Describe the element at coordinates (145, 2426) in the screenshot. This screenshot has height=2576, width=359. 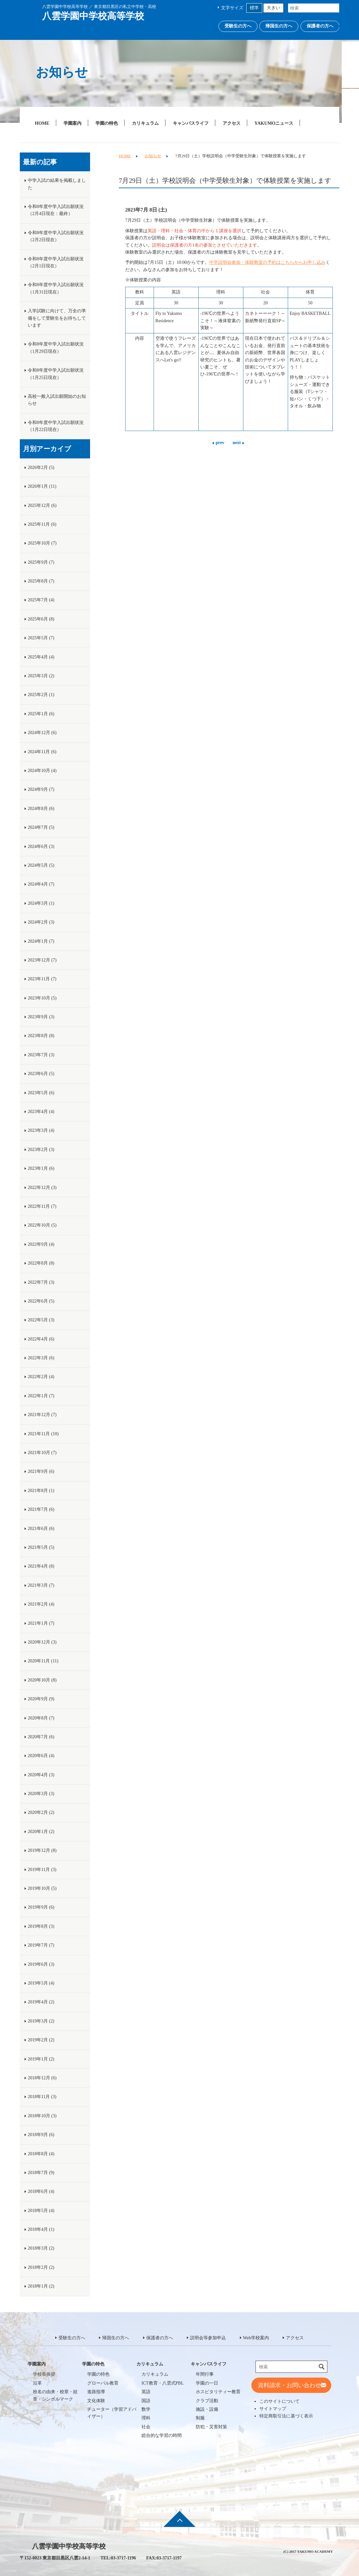
I see `社会` at that location.